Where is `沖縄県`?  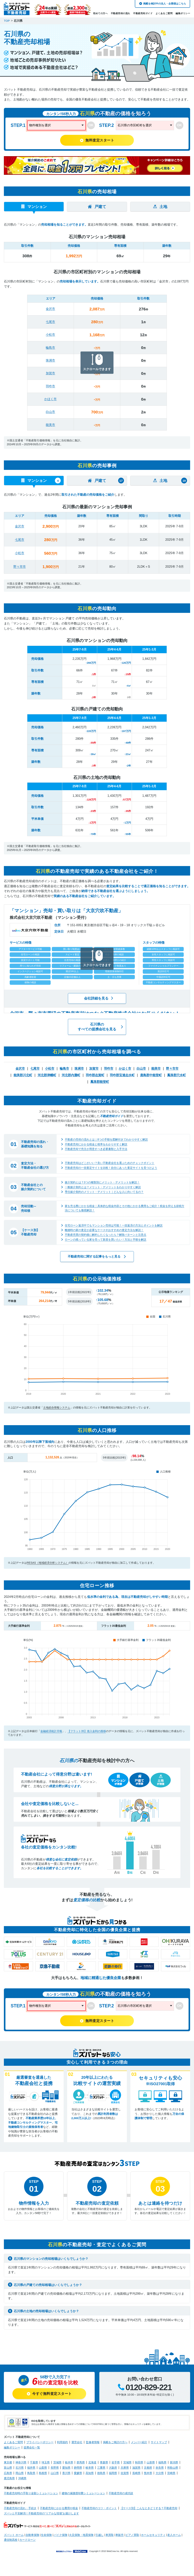 沖縄県 is located at coordinates (22, 2478).